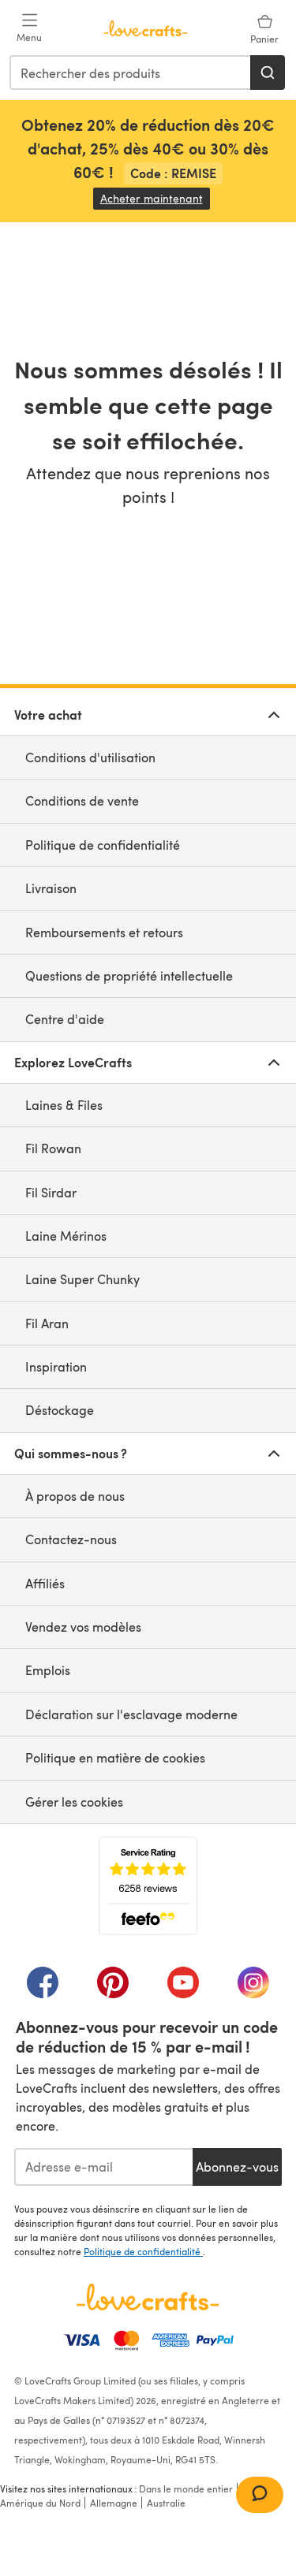 Image resolution: width=296 pixels, height=2576 pixels. Describe the element at coordinates (64, 1019) in the screenshot. I see `Centre d'aide` at that location.